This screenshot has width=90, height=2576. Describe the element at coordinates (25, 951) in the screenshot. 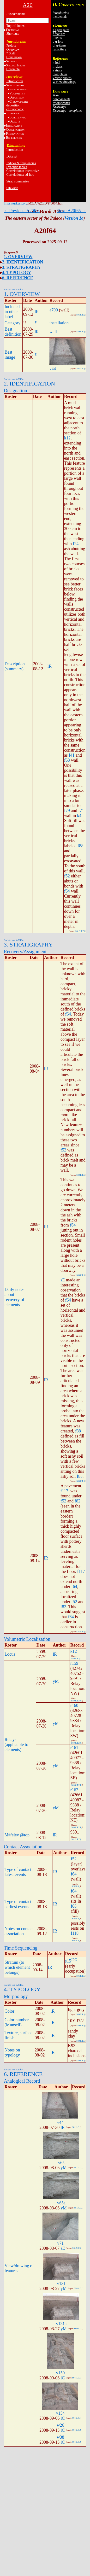

I see `Recovery/Assignment` at that location.